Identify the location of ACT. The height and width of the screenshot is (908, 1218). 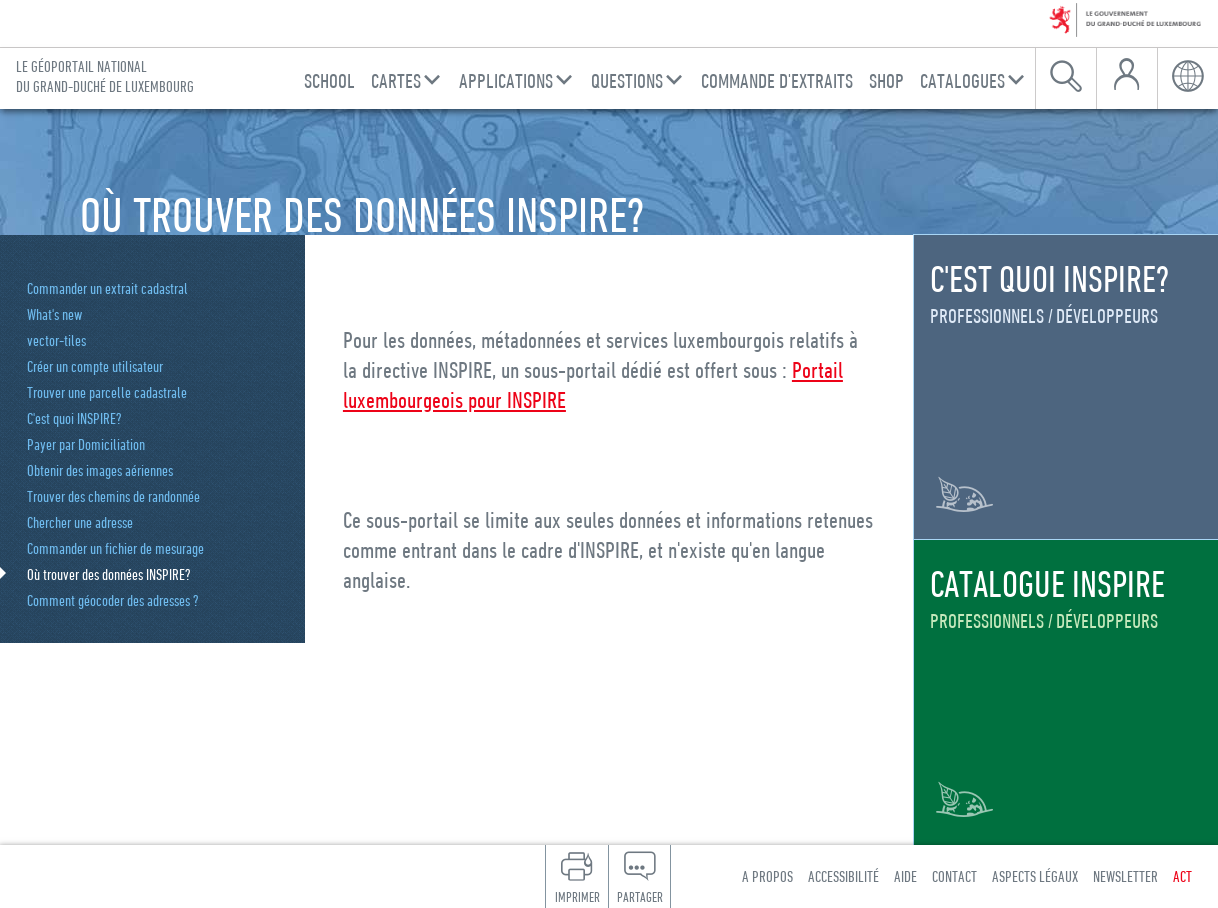
(1182, 876).